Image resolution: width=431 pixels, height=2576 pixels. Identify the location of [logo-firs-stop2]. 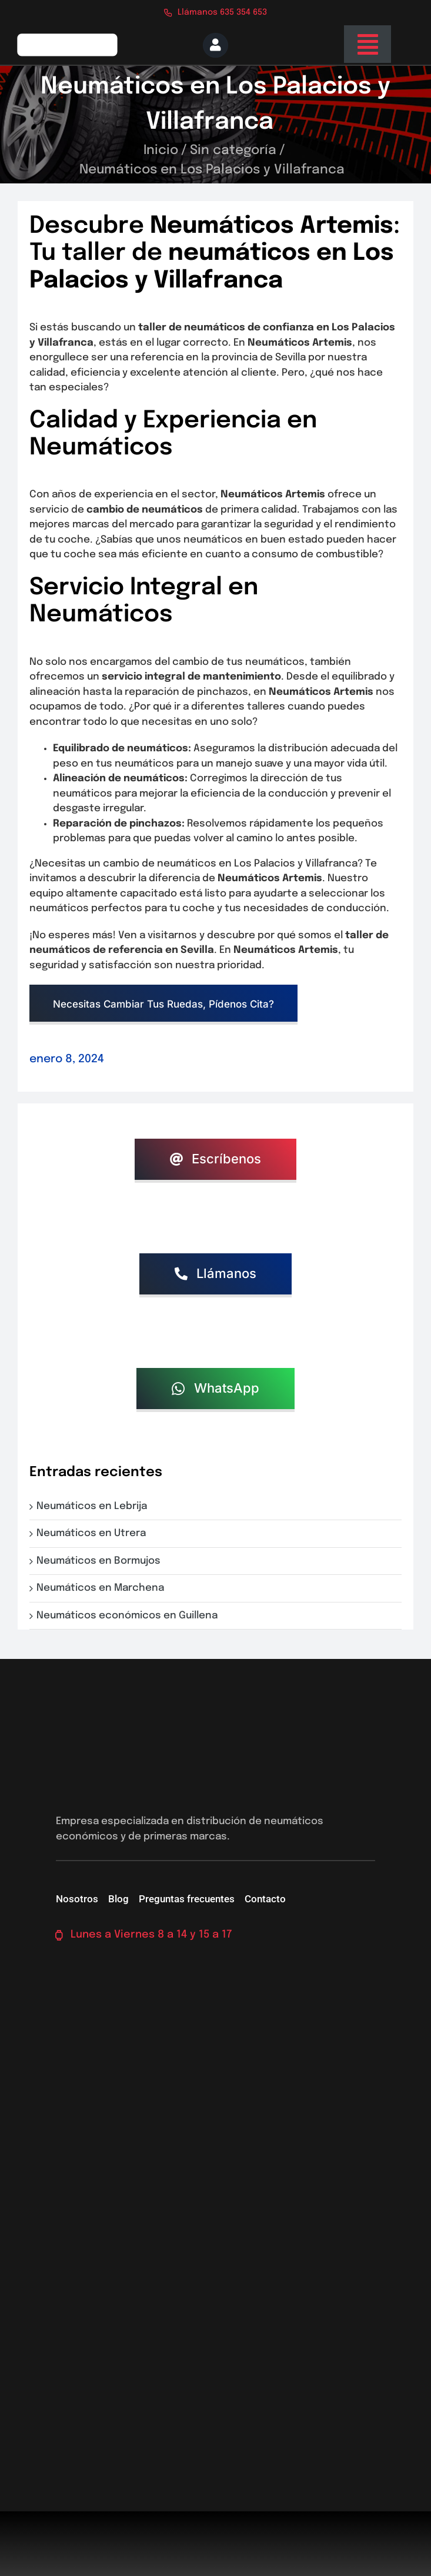
(67, 37).